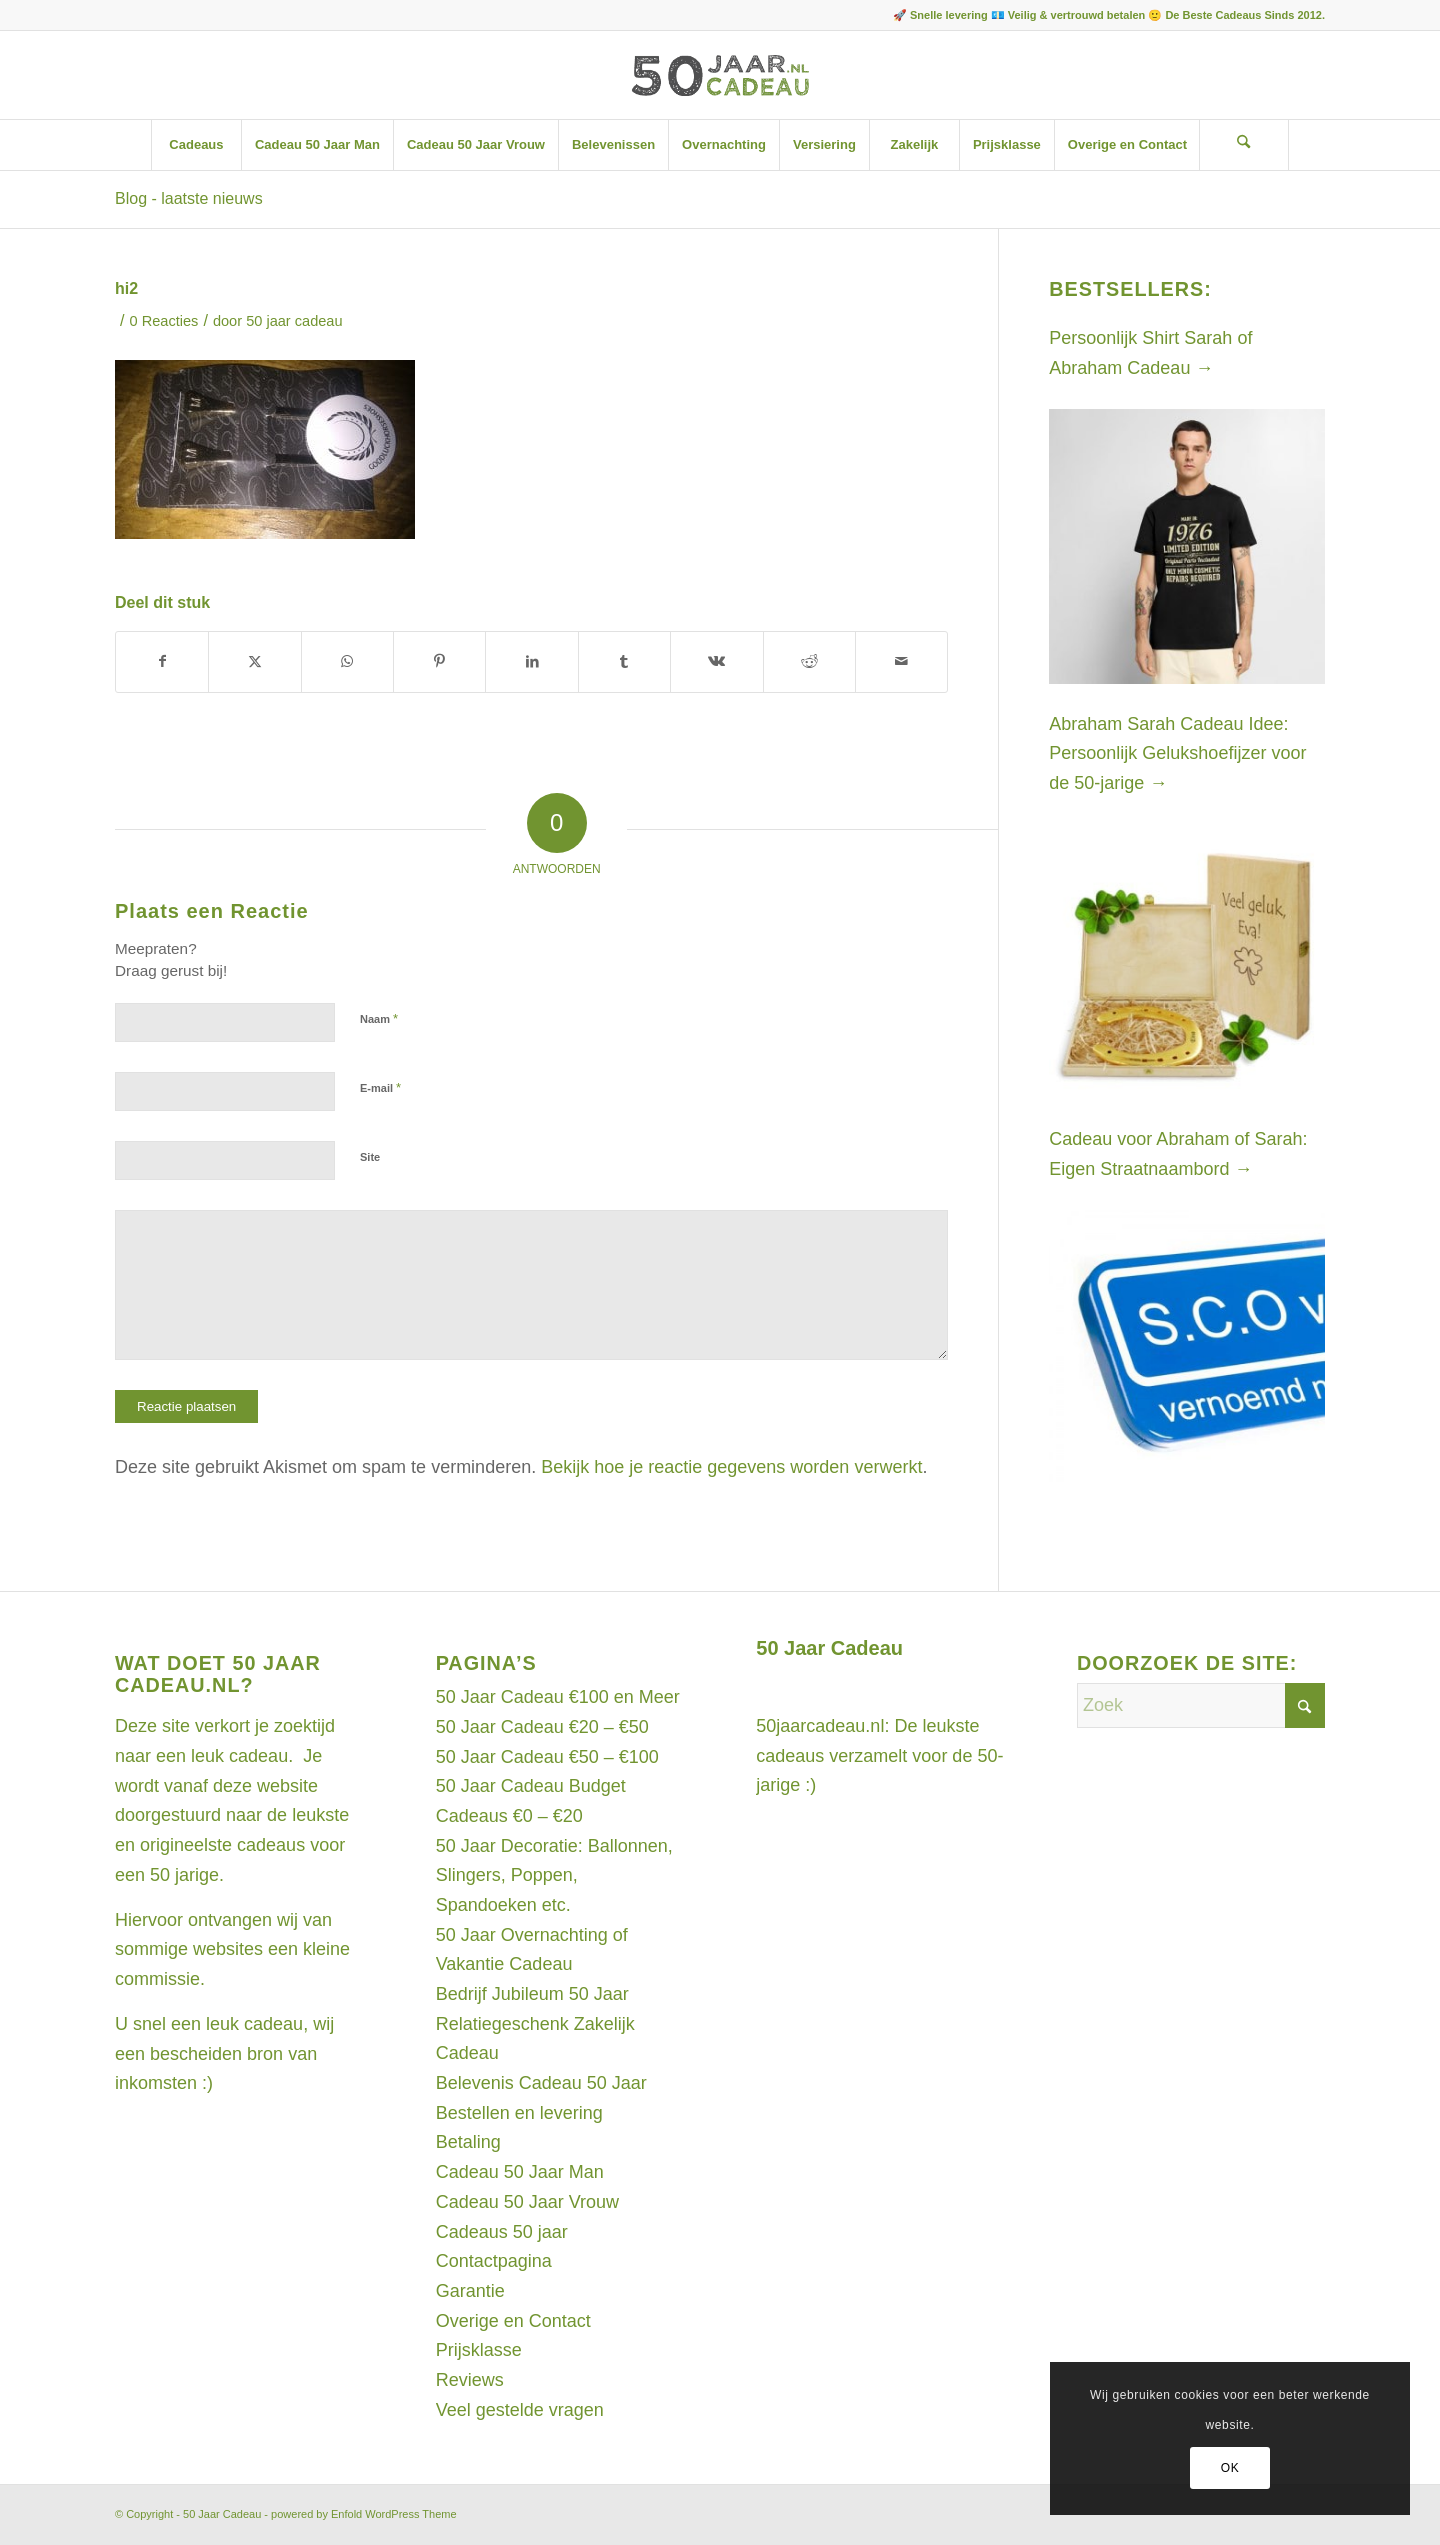  Describe the element at coordinates (379, 1018) in the screenshot. I see `Naam` at that location.